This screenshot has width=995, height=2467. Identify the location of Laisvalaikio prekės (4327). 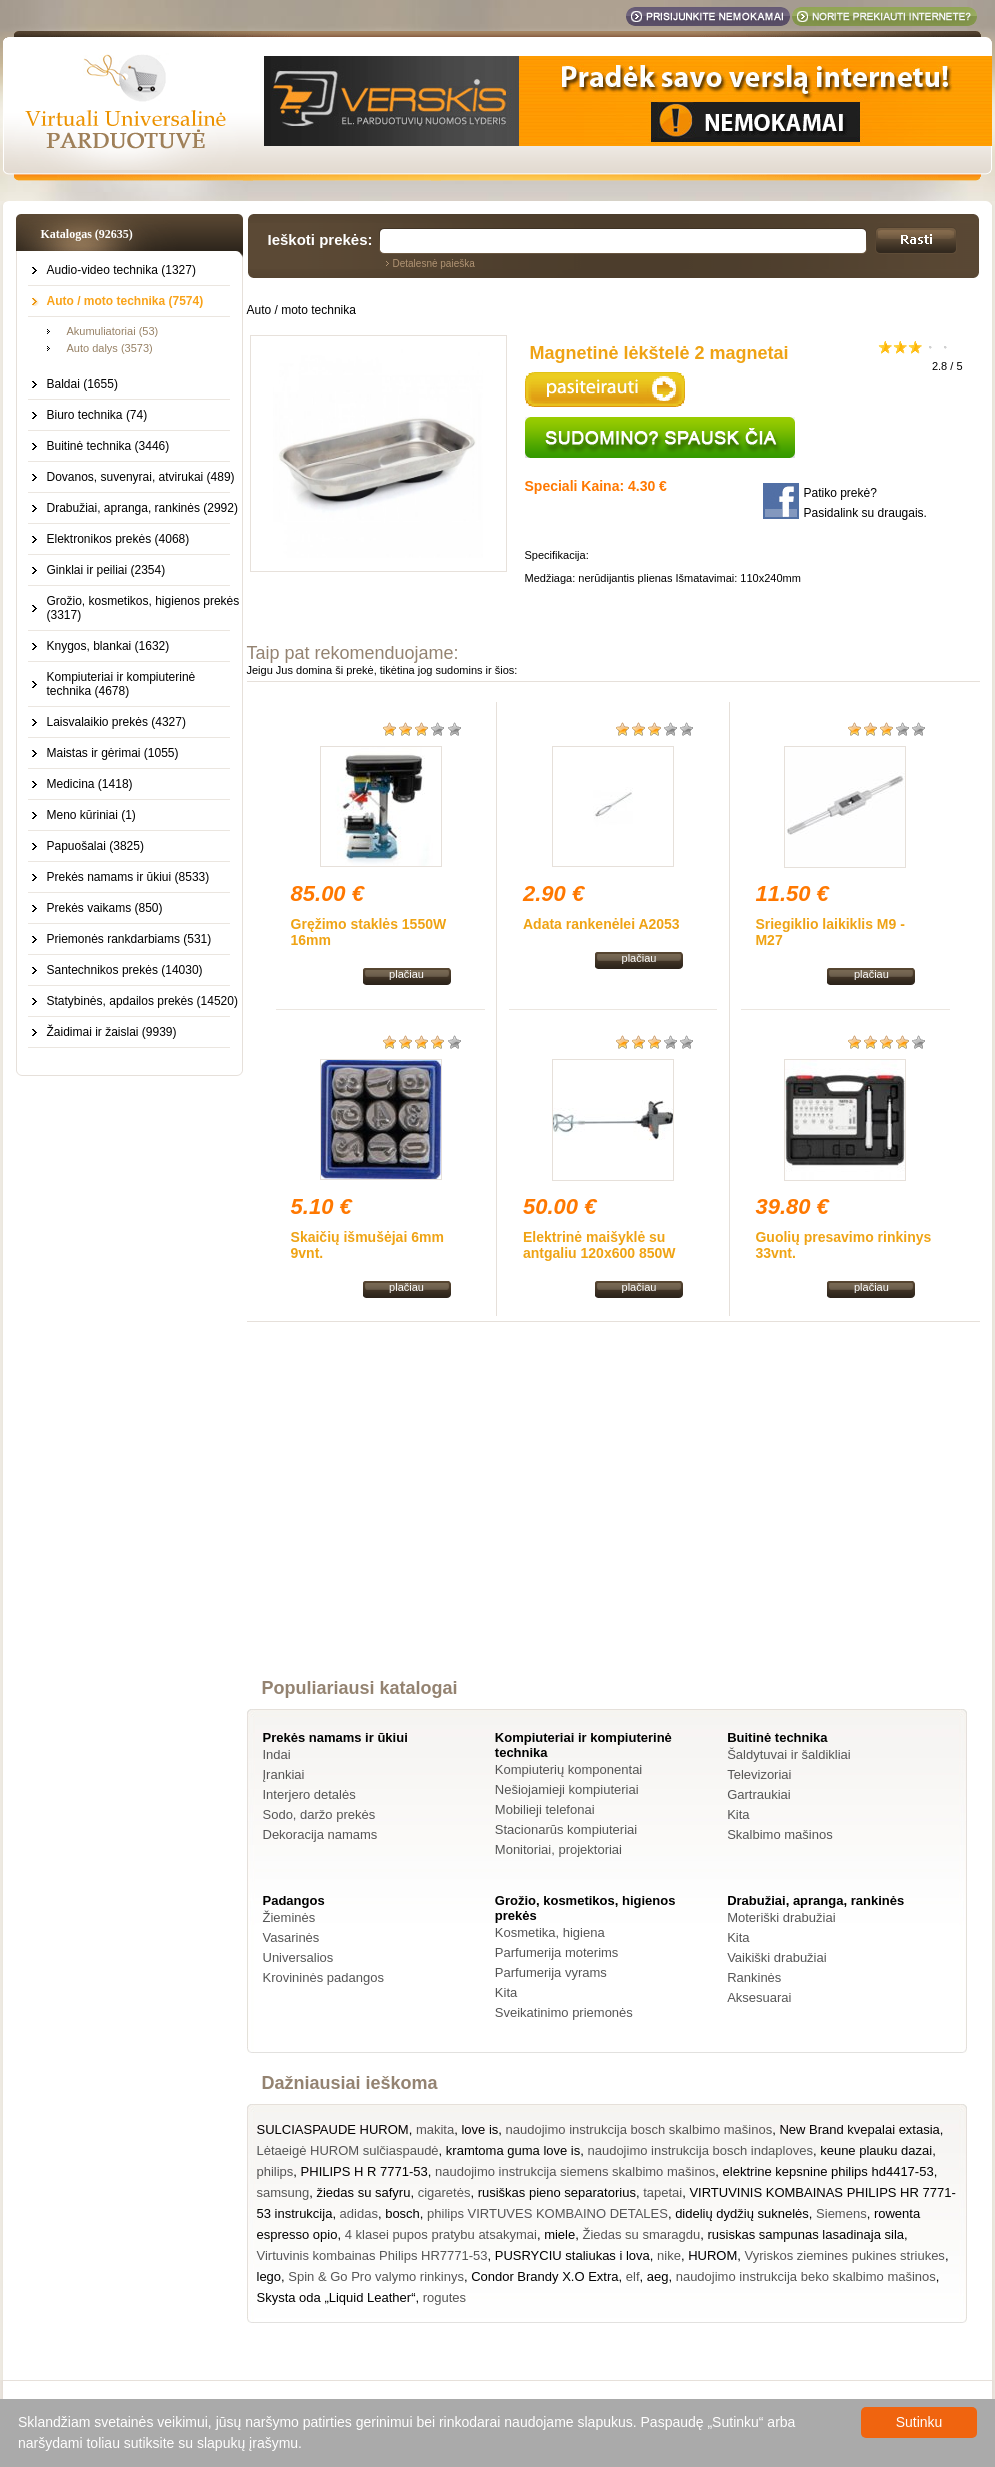
(116, 722).